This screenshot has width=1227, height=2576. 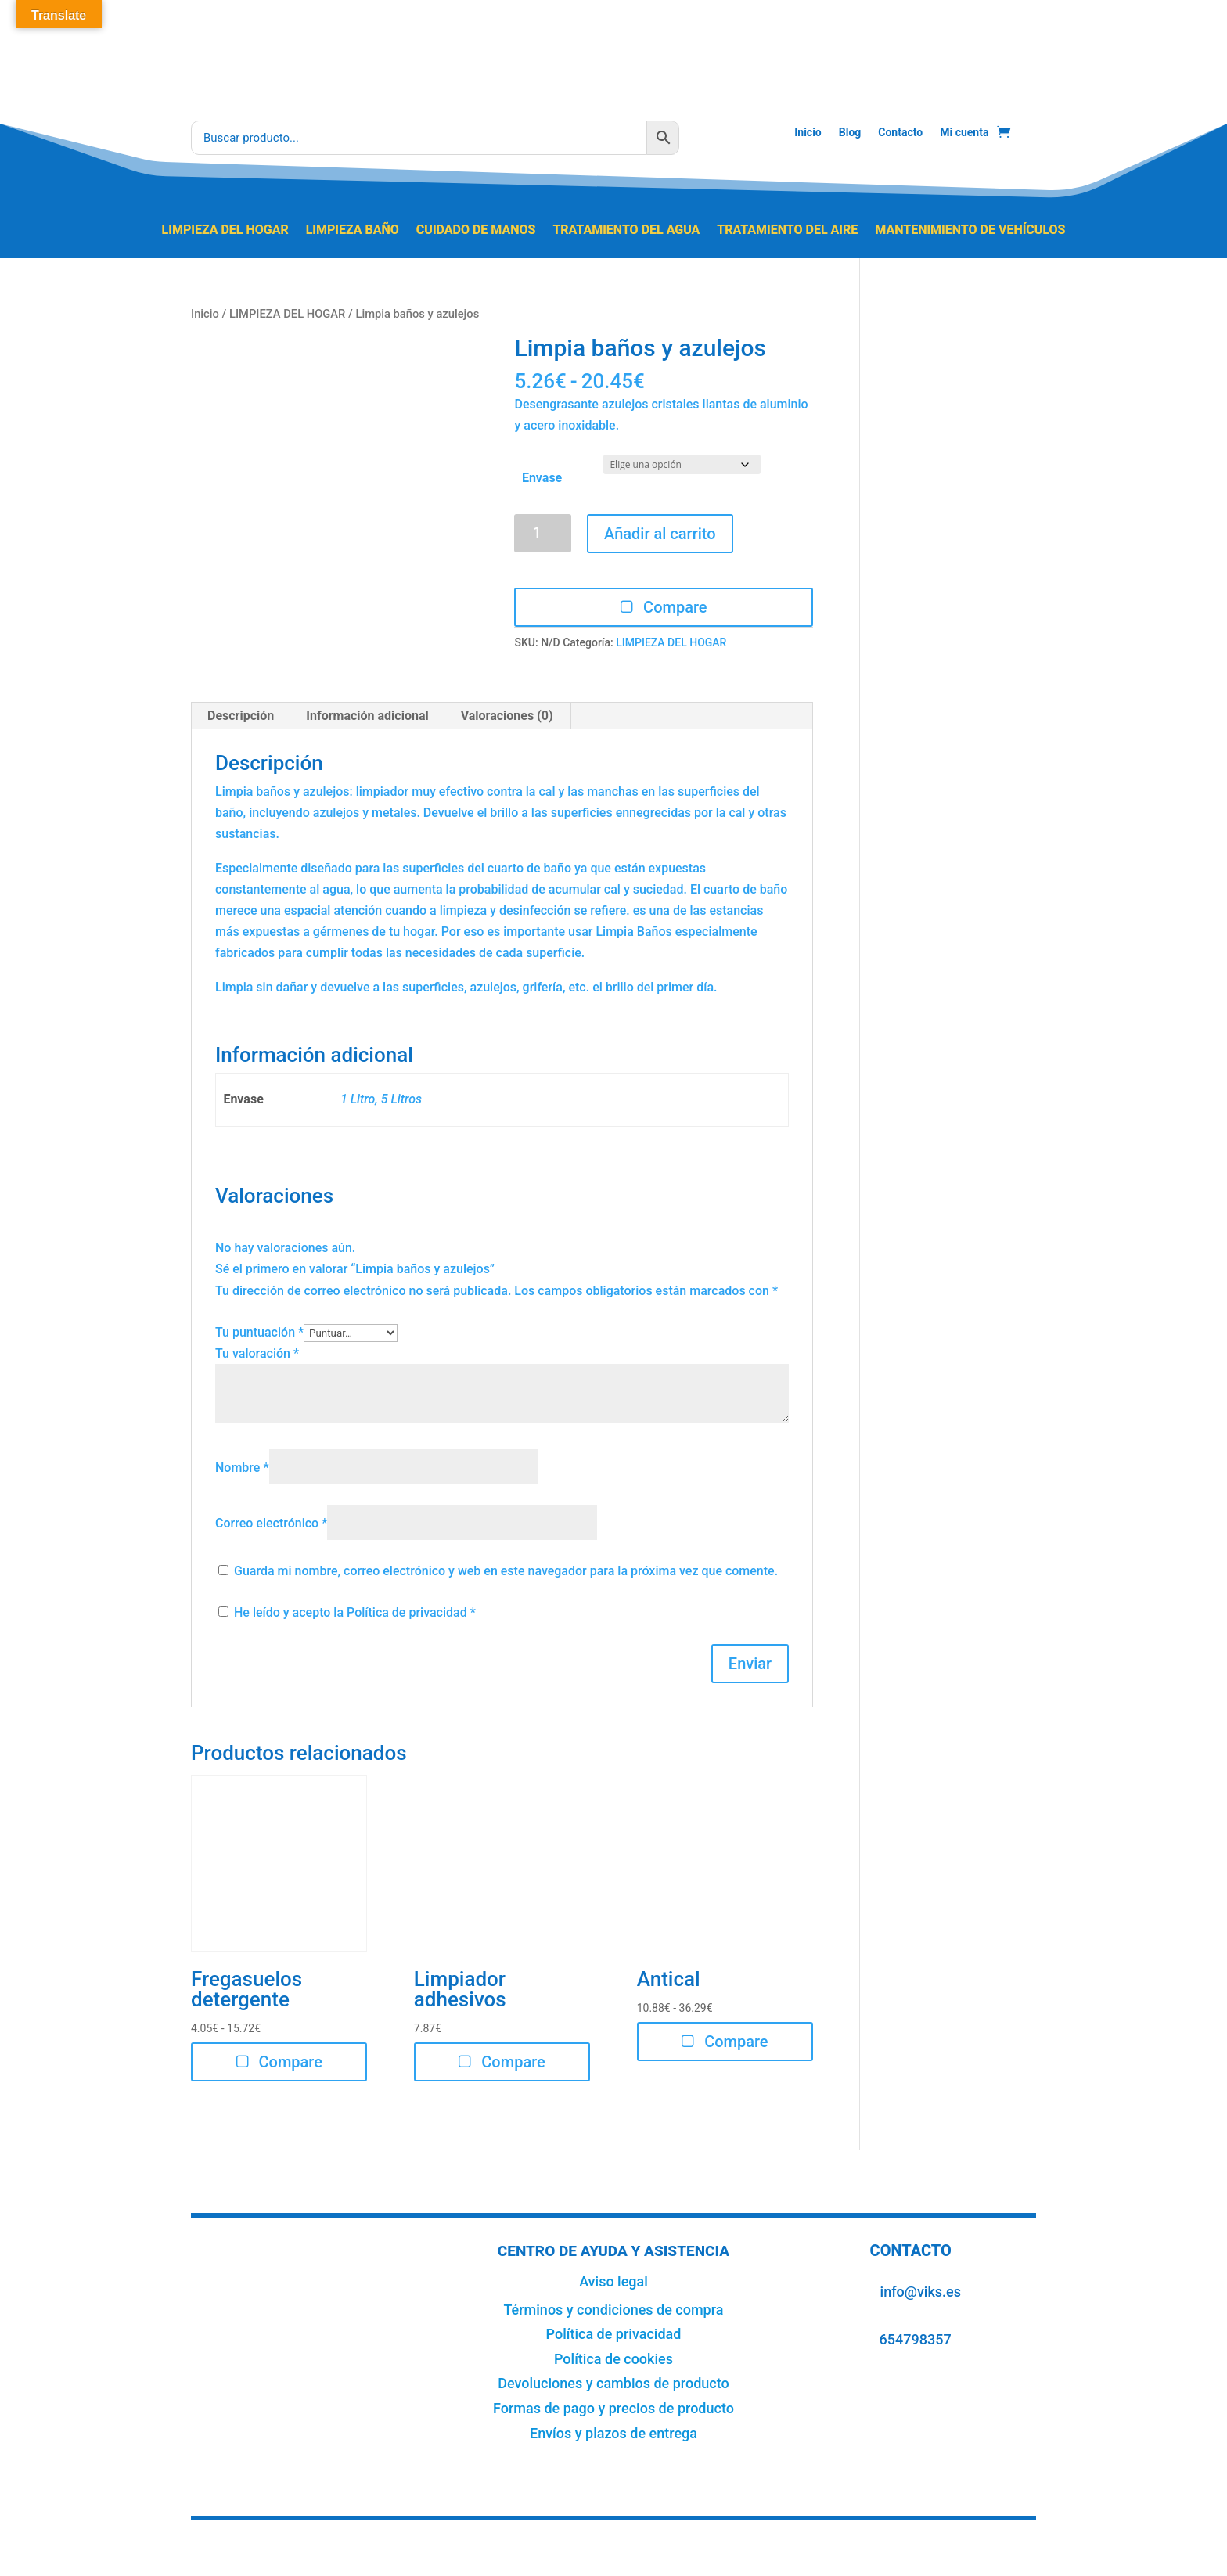 What do you see at coordinates (507, 715) in the screenshot?
I see `Valoraciones (0) [tab]` at bounding box center [507, 715].